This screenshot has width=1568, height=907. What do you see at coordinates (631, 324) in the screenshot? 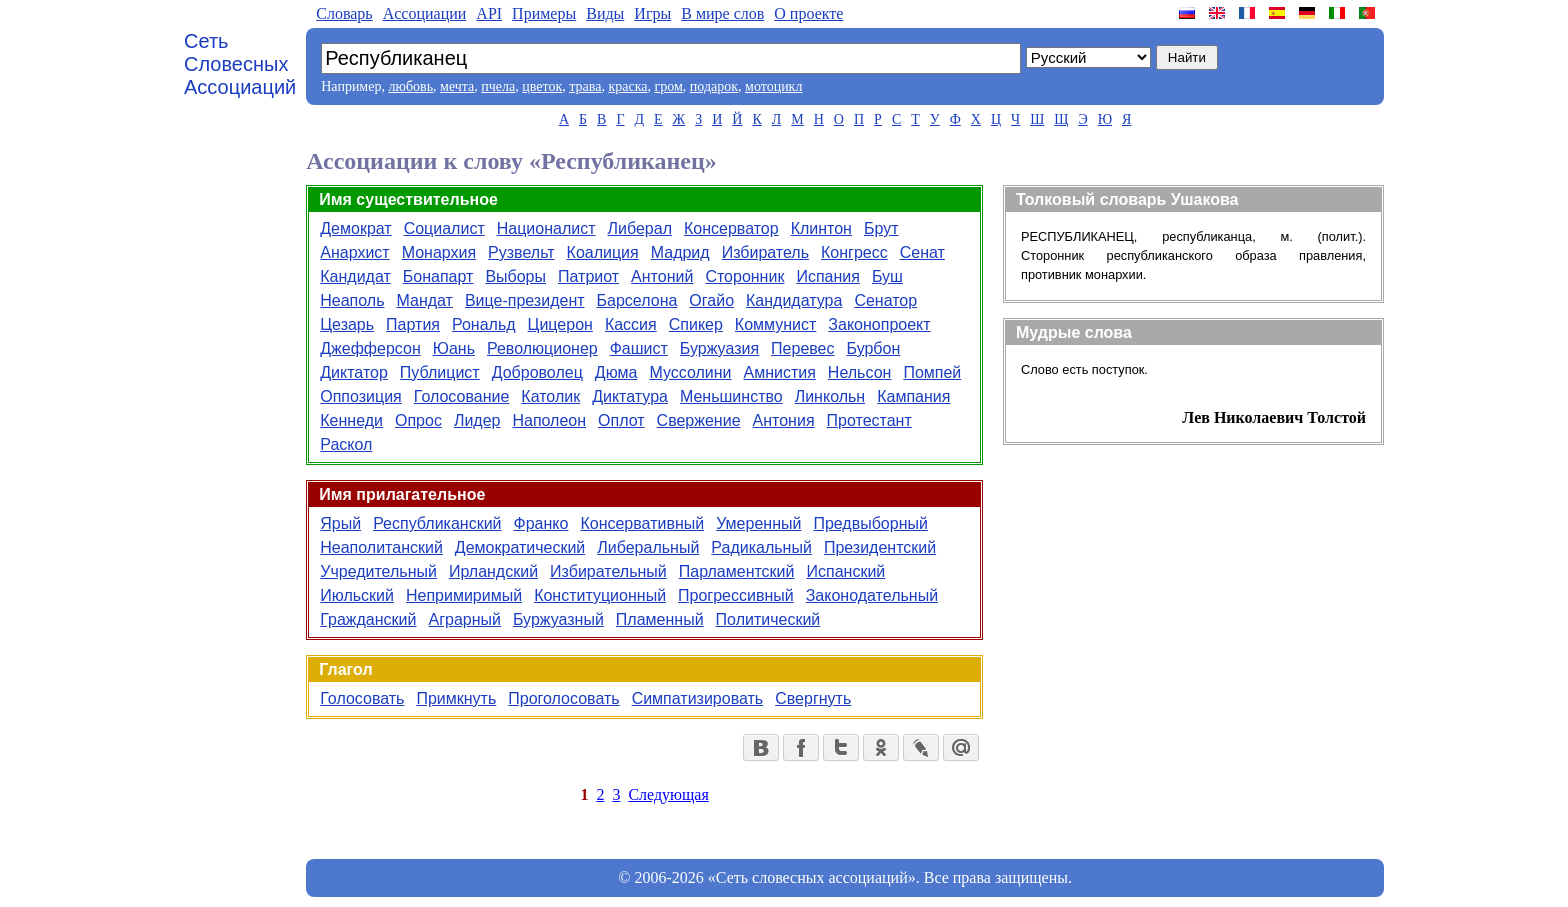
I see `Кассия` at bounding box center [631, 324].